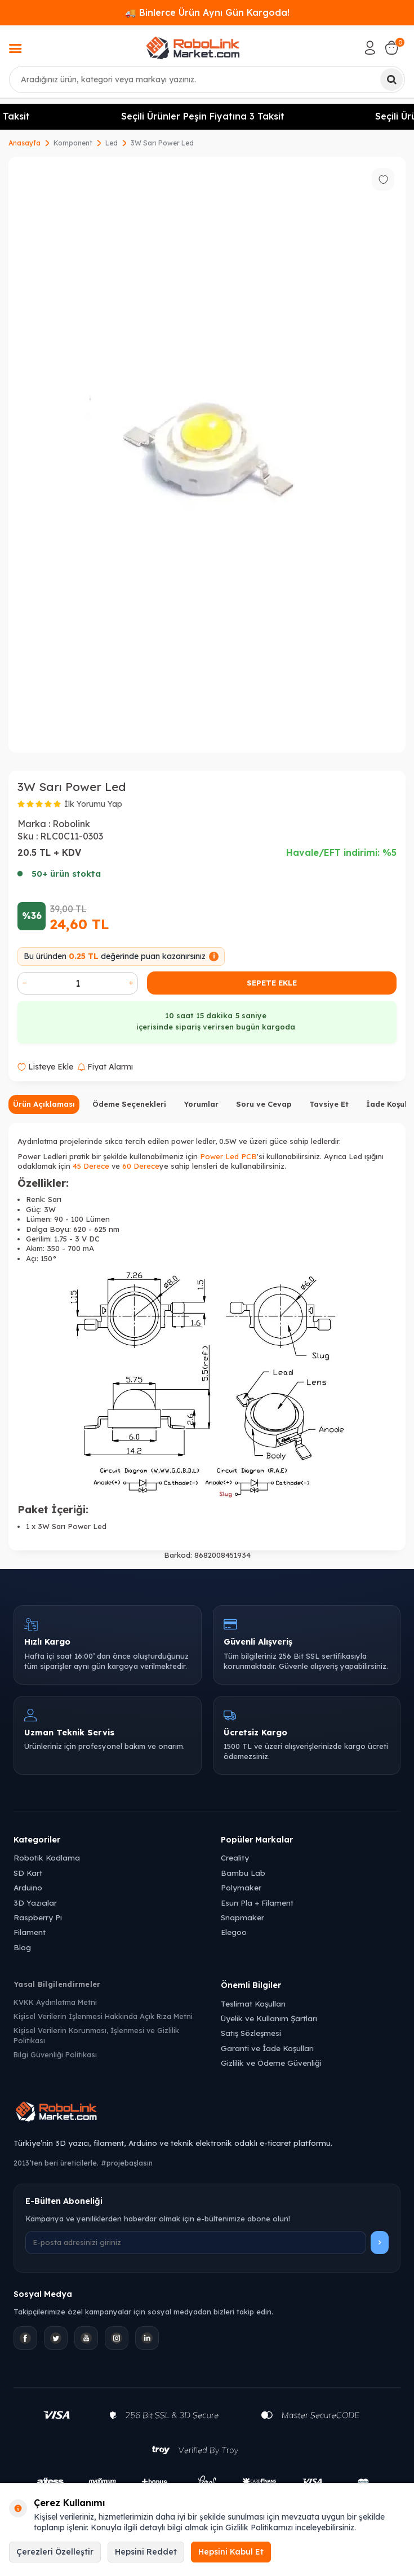 This screenshot has height=2576, width=414. Describe the element at coordinates (271, 2062) in the screenshot. I see `Gizlilik ve Ödeme Güvenliği` at that location.